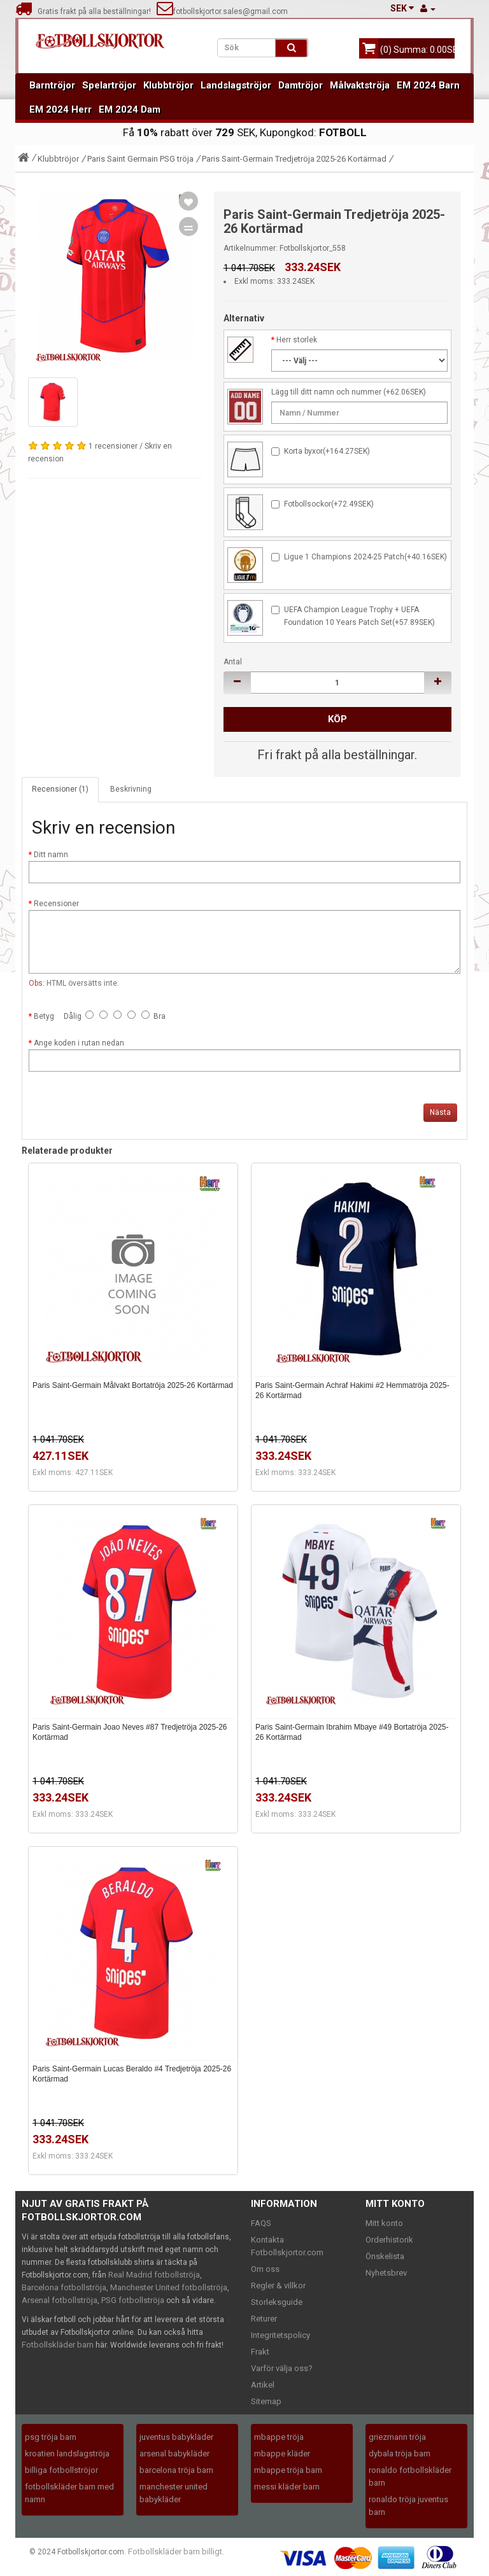 Image resolution: width=489 pixels, height=2576 pixels. What do you see at coordinates (44, 1016) in the screenshot?
I see `Betyg` at bounding box center [44, 1016].